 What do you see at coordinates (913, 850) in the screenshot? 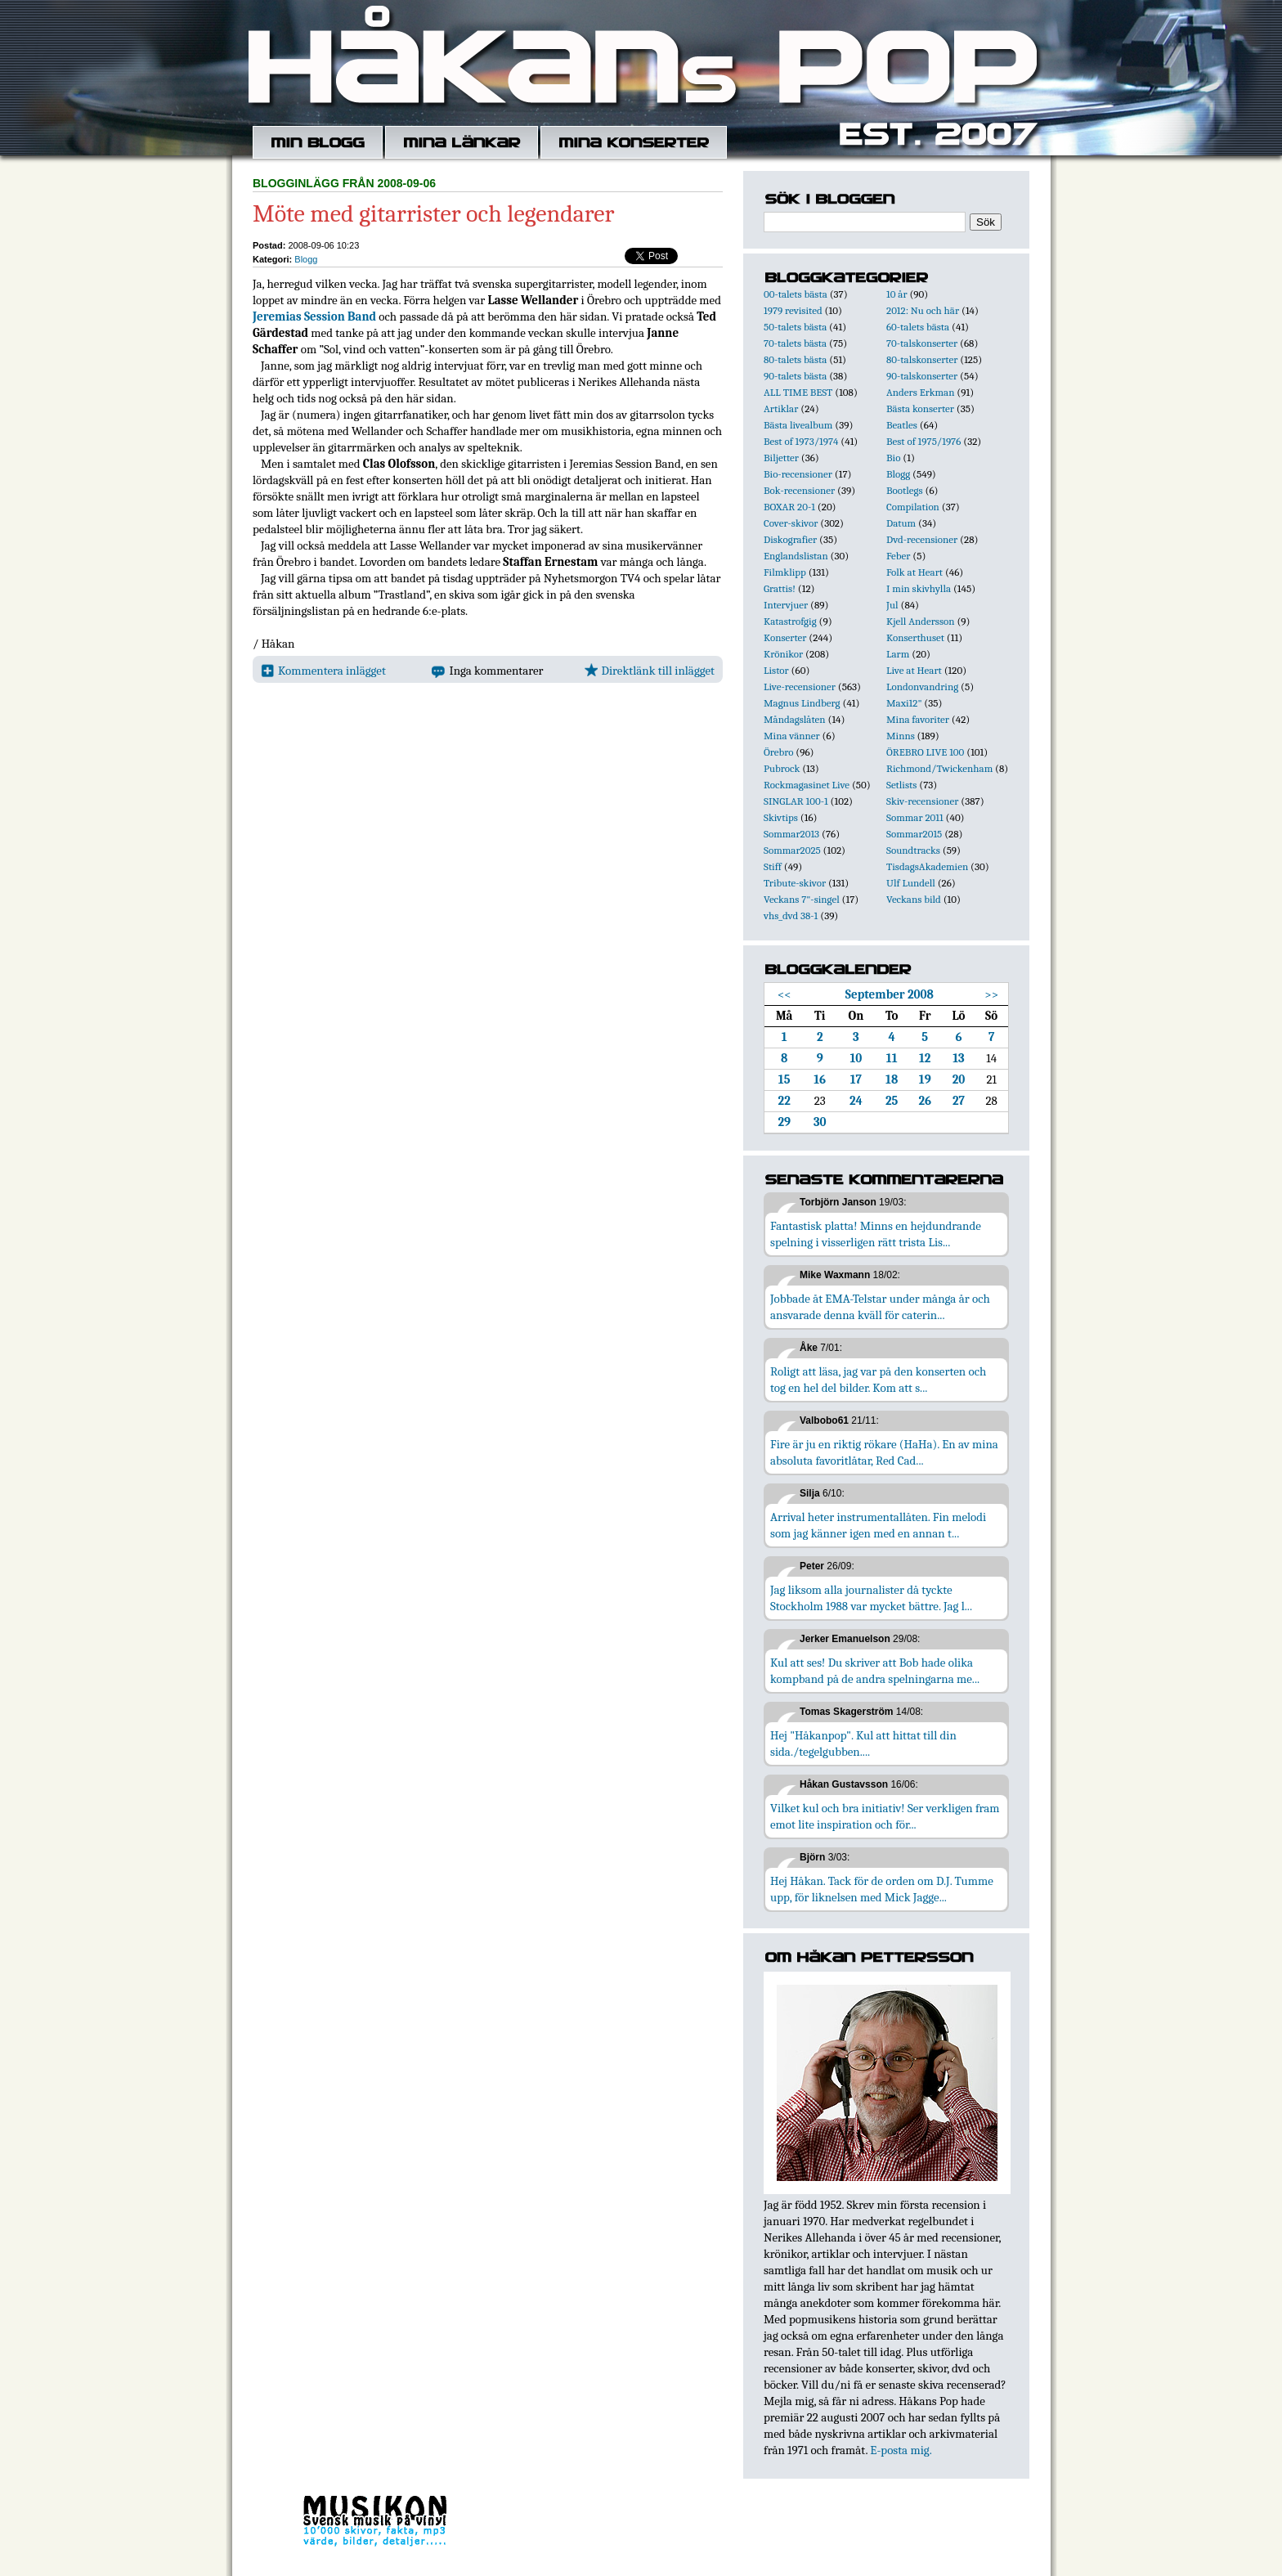
I see `Soundtracks` at bounding box center [913, 850].